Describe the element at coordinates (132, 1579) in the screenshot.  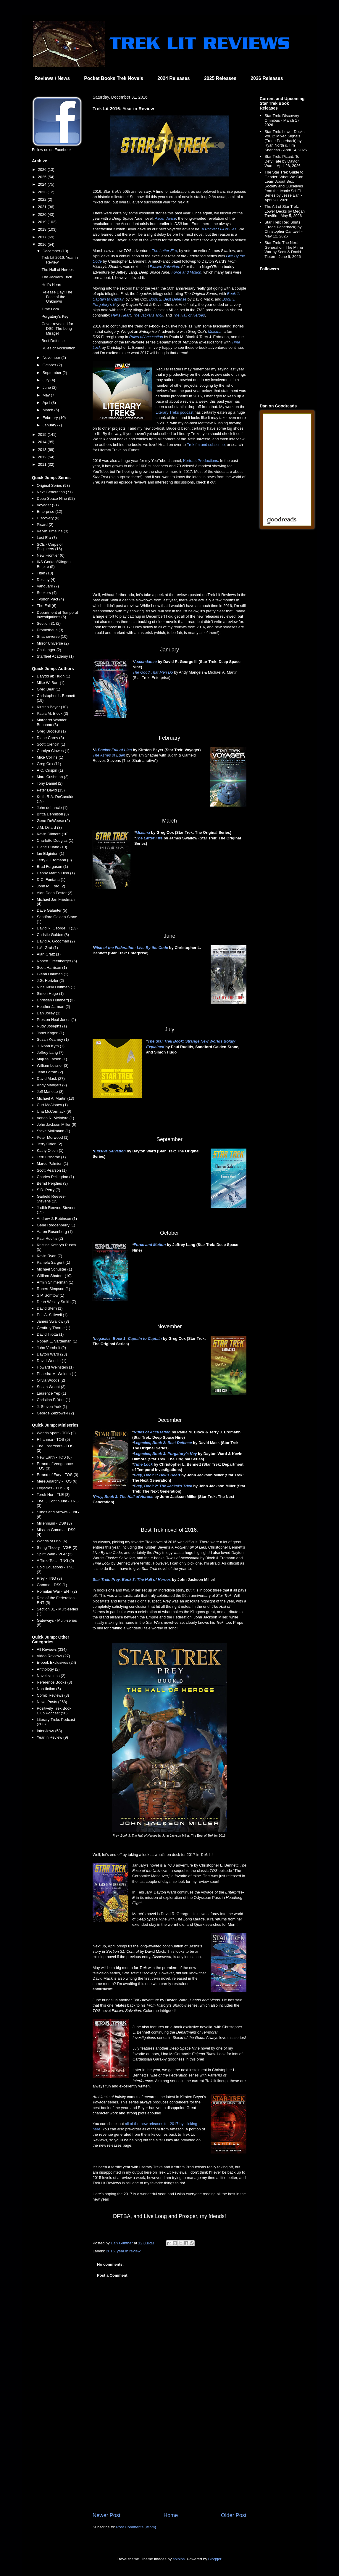
I see `Star Trek: Prey, Book 3: The Hall of Heroes` at that location.